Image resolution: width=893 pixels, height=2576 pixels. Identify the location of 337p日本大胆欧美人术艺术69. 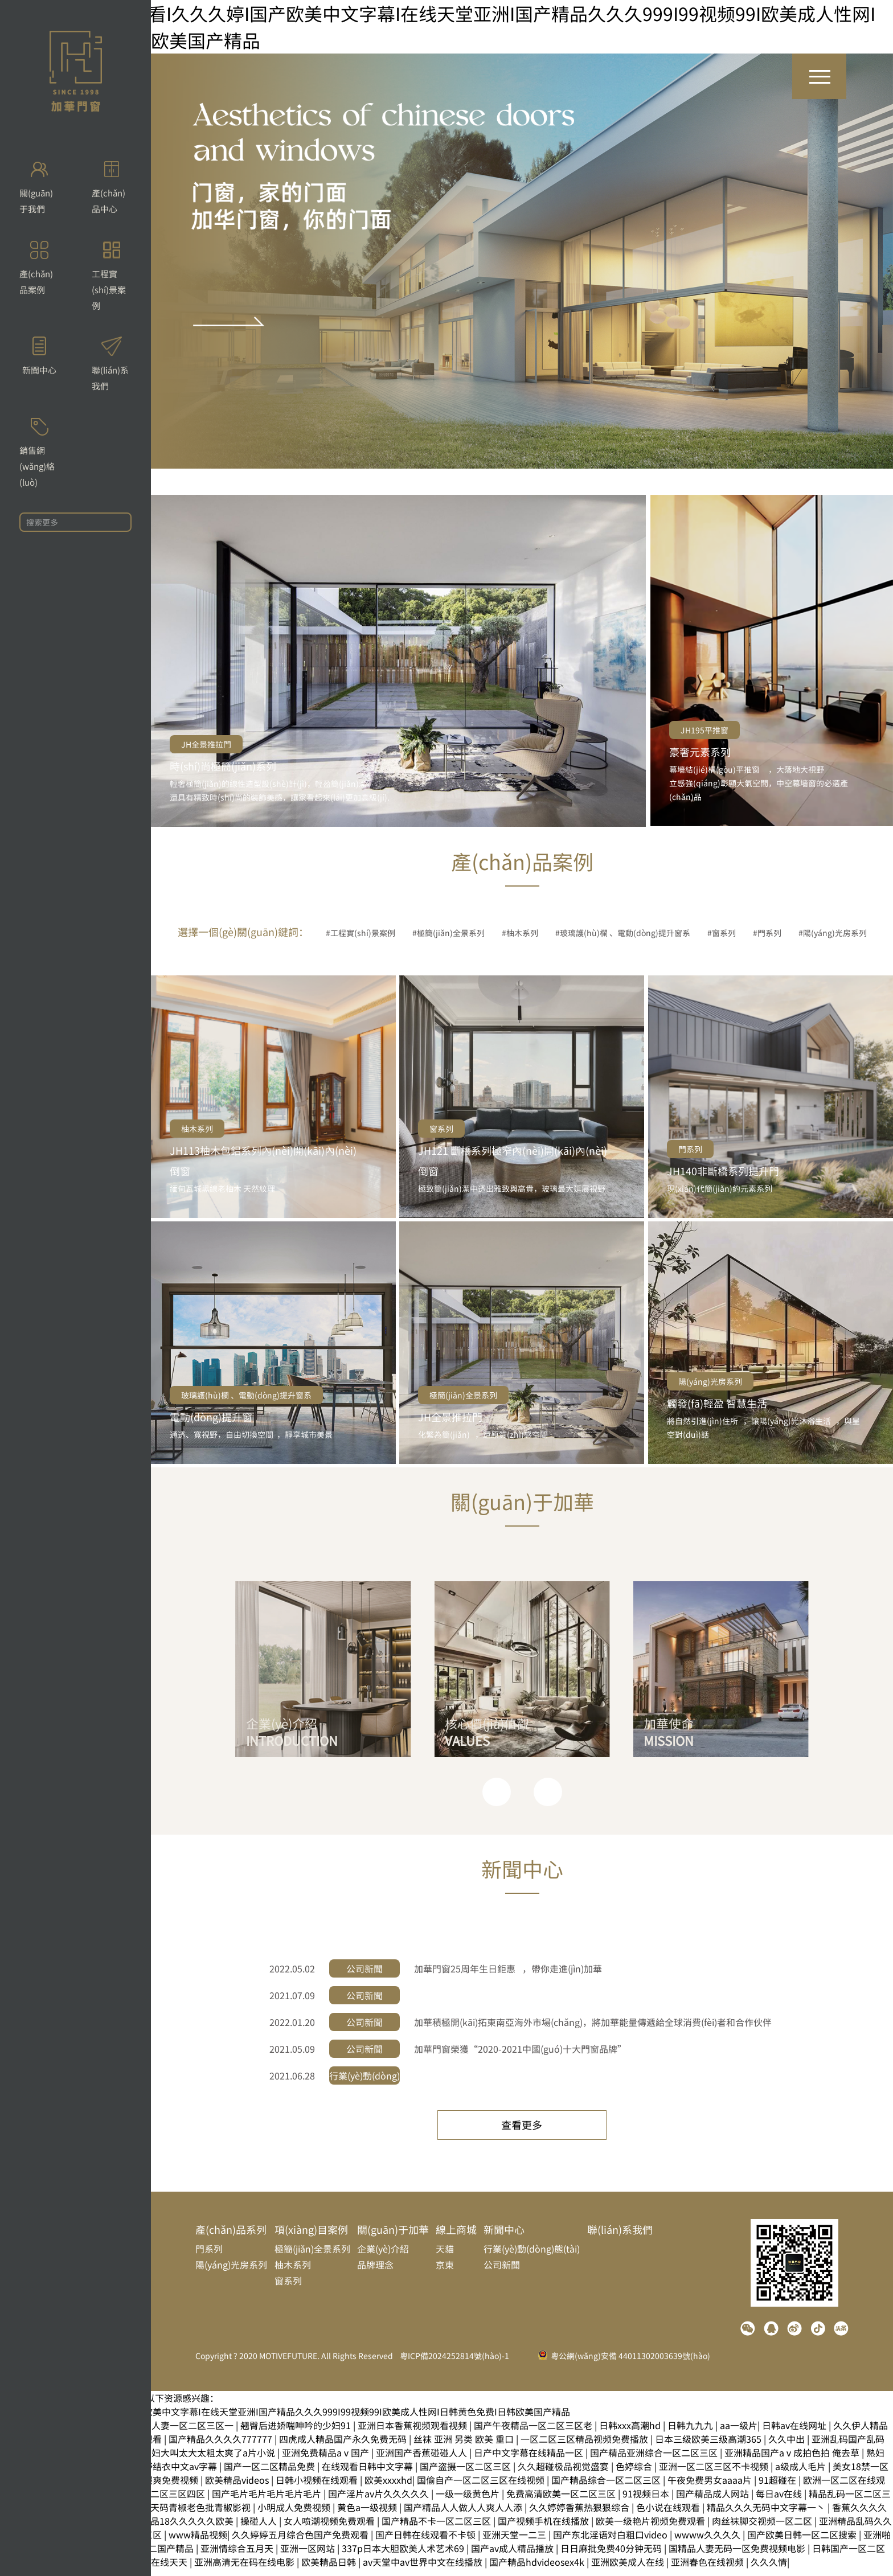
(404, 2555).